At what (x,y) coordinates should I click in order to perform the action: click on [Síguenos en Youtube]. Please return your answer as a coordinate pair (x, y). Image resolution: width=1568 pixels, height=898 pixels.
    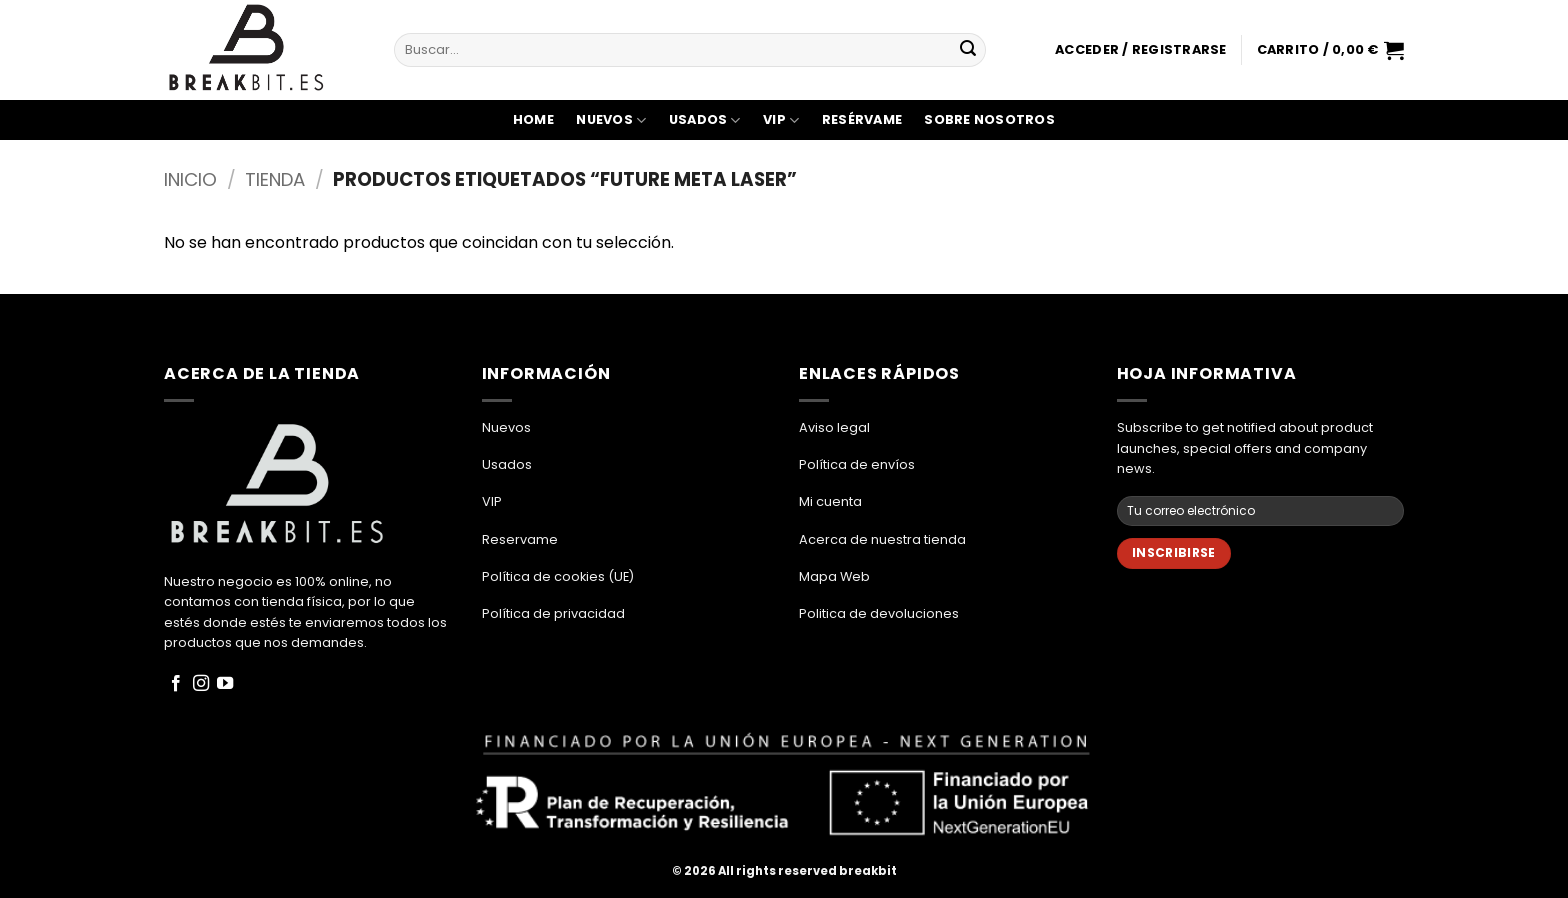
    Looking at the image, I should click on (225, 684).